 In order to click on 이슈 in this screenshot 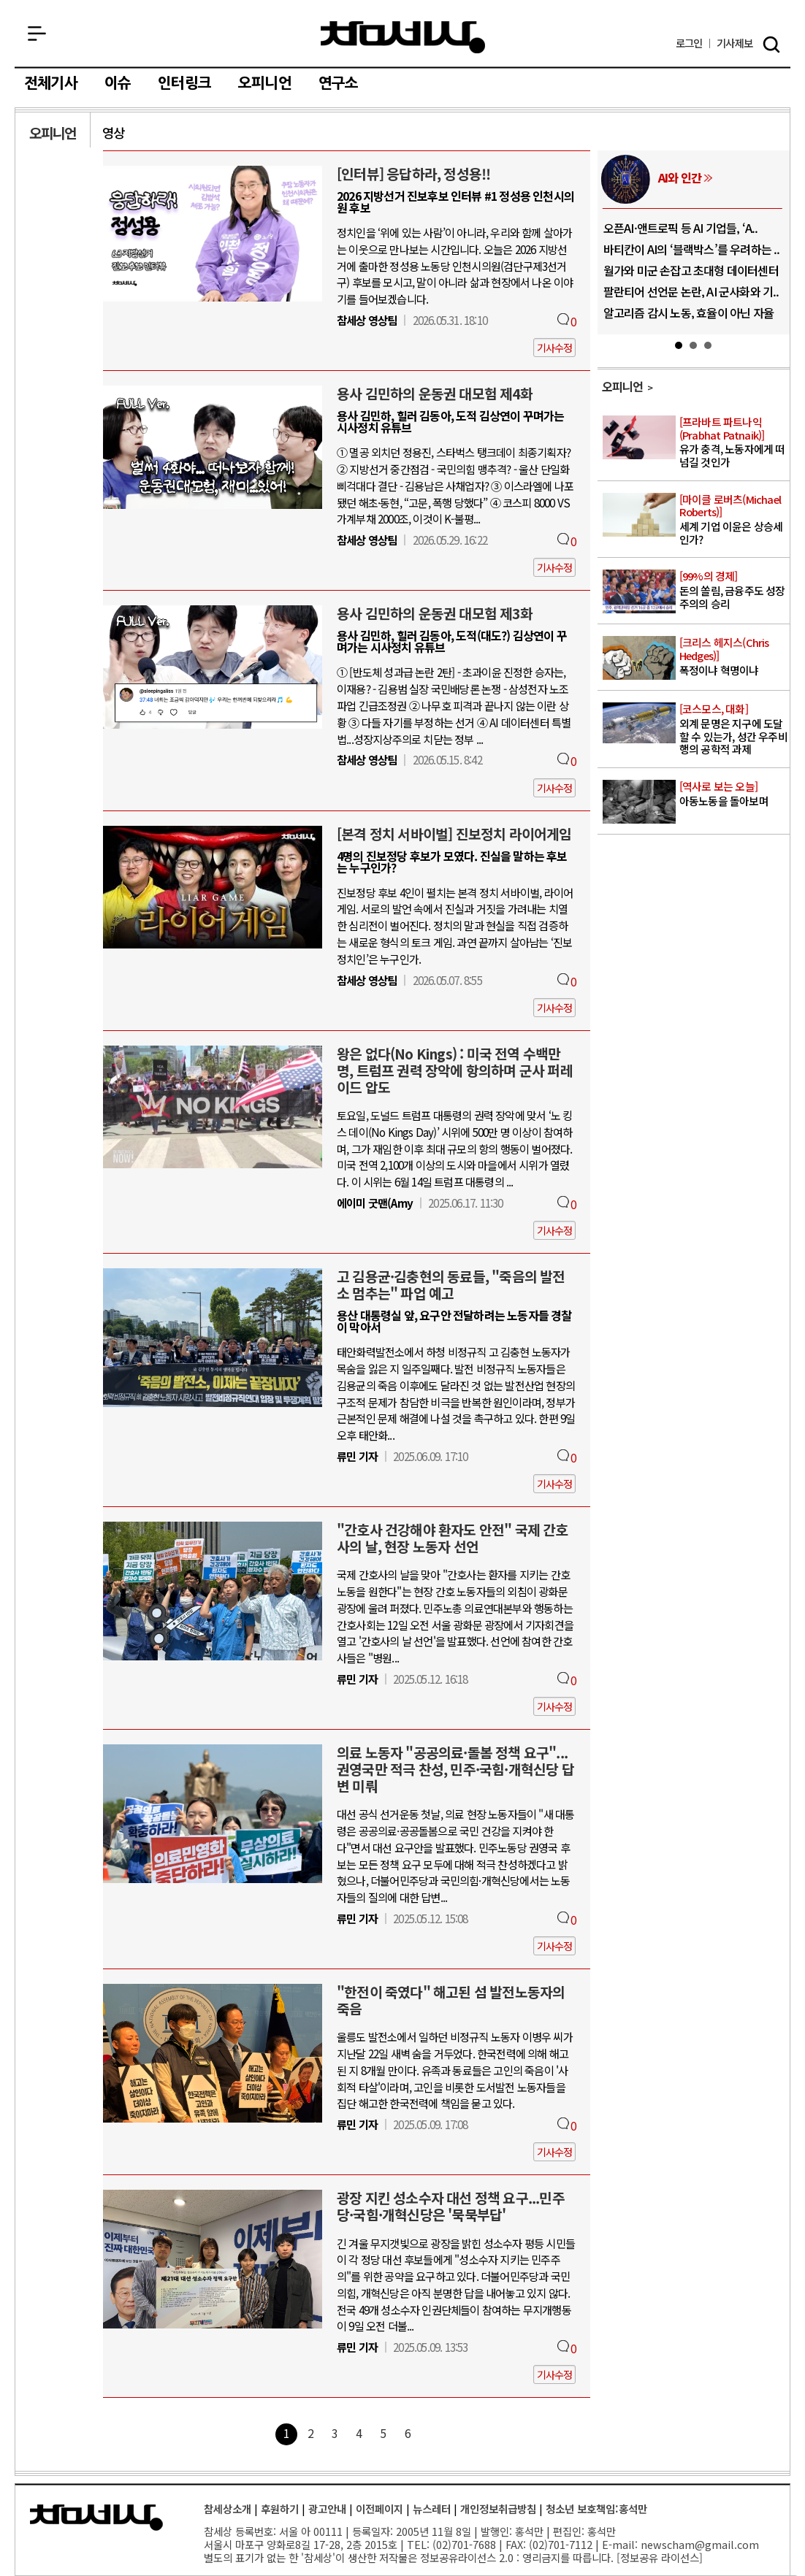, I will do `click(117, 83)`.